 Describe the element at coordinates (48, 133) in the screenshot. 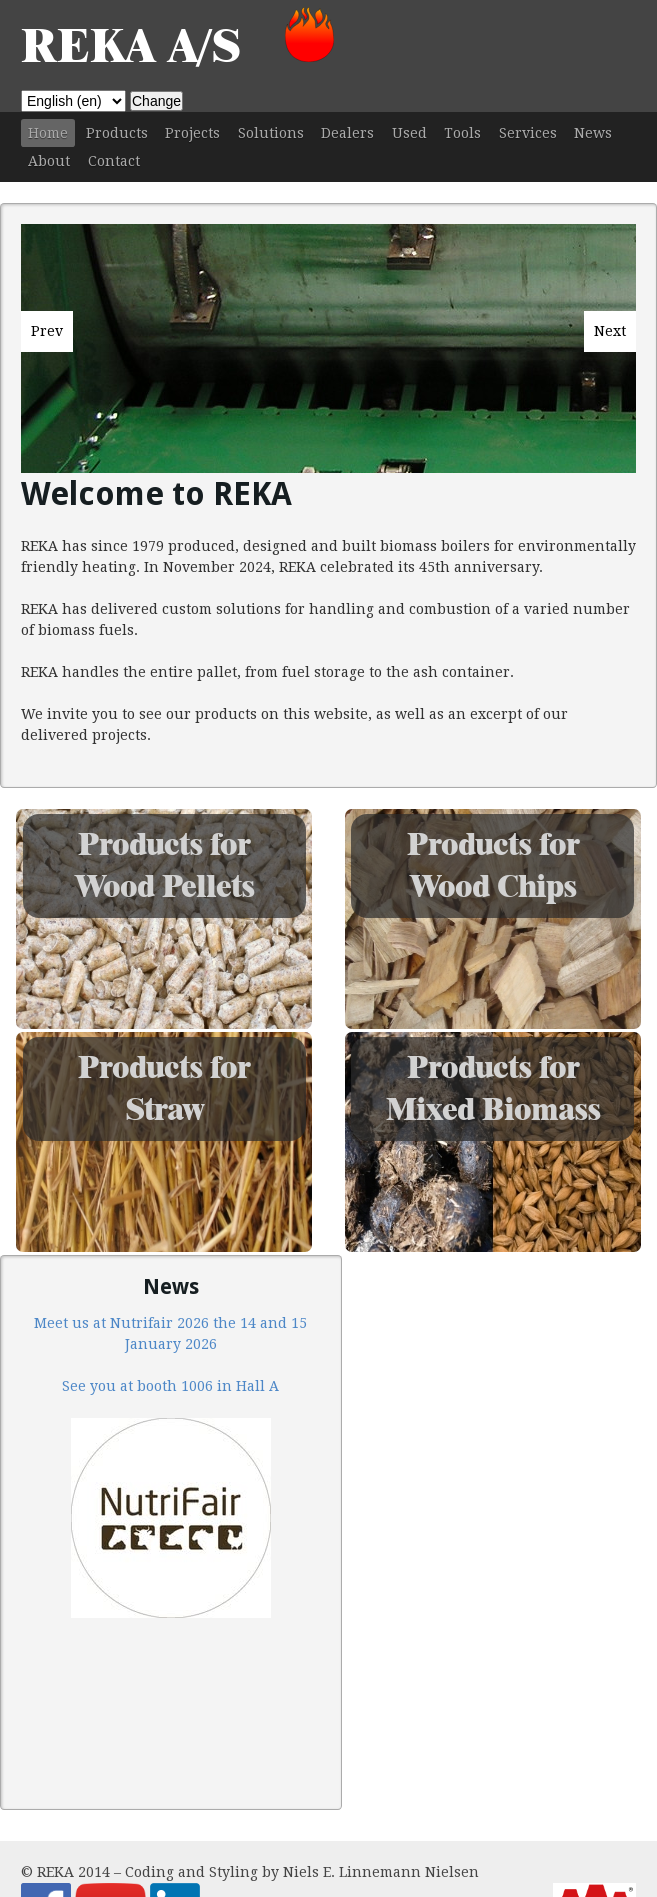

I see `Home` at that location.